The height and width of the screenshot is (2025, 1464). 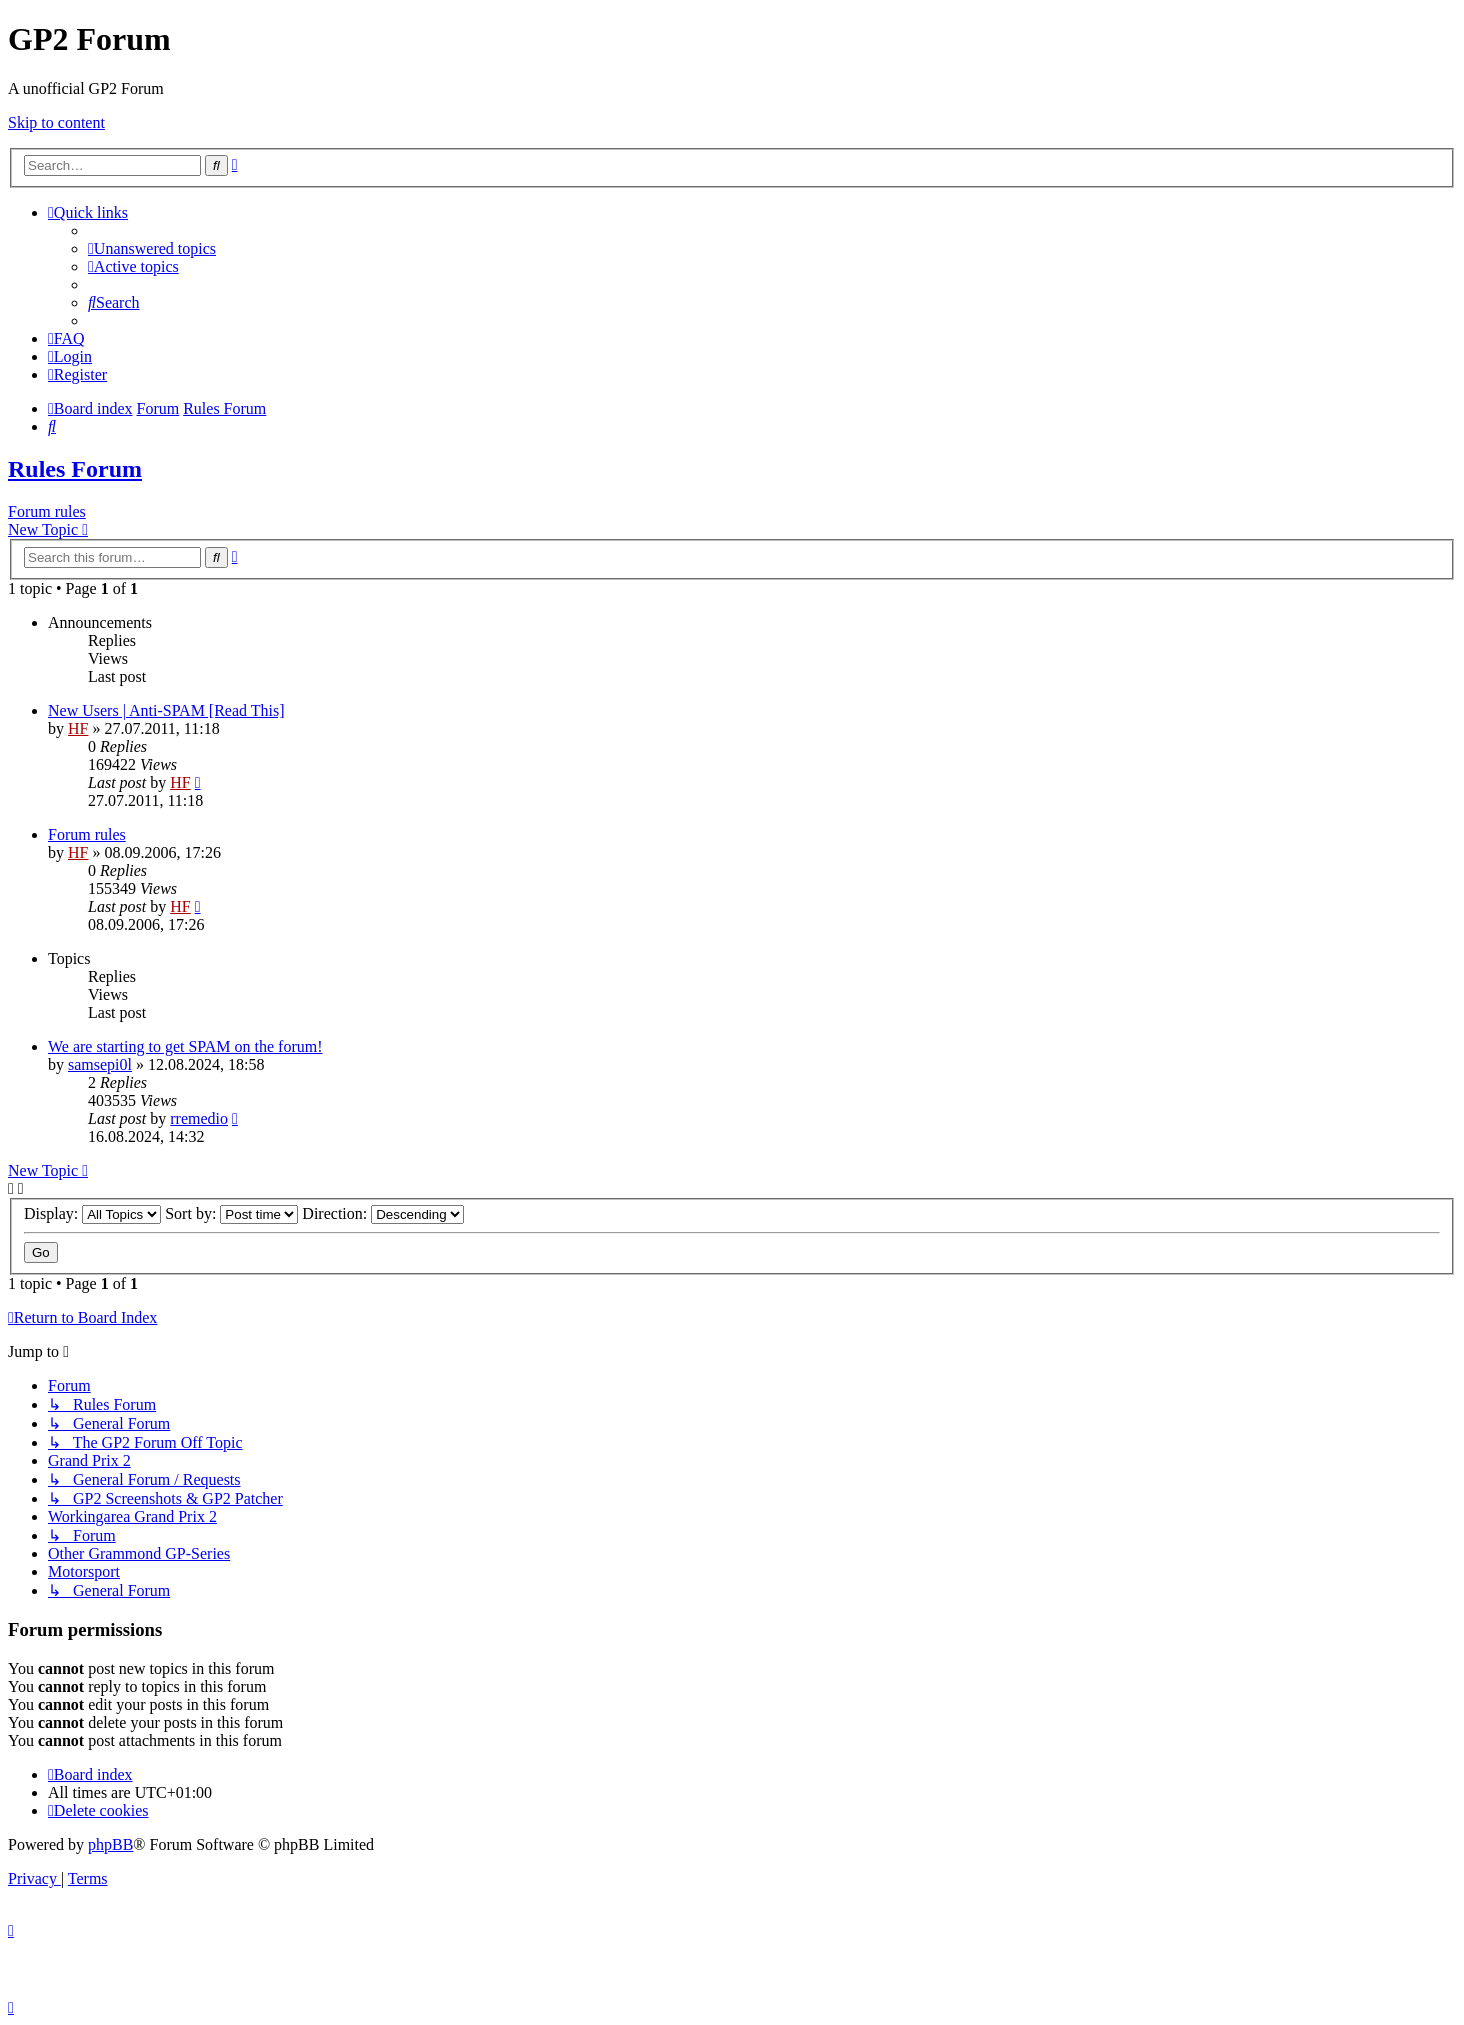 I want to click on Rules Forum, so click(x=75, y=469).